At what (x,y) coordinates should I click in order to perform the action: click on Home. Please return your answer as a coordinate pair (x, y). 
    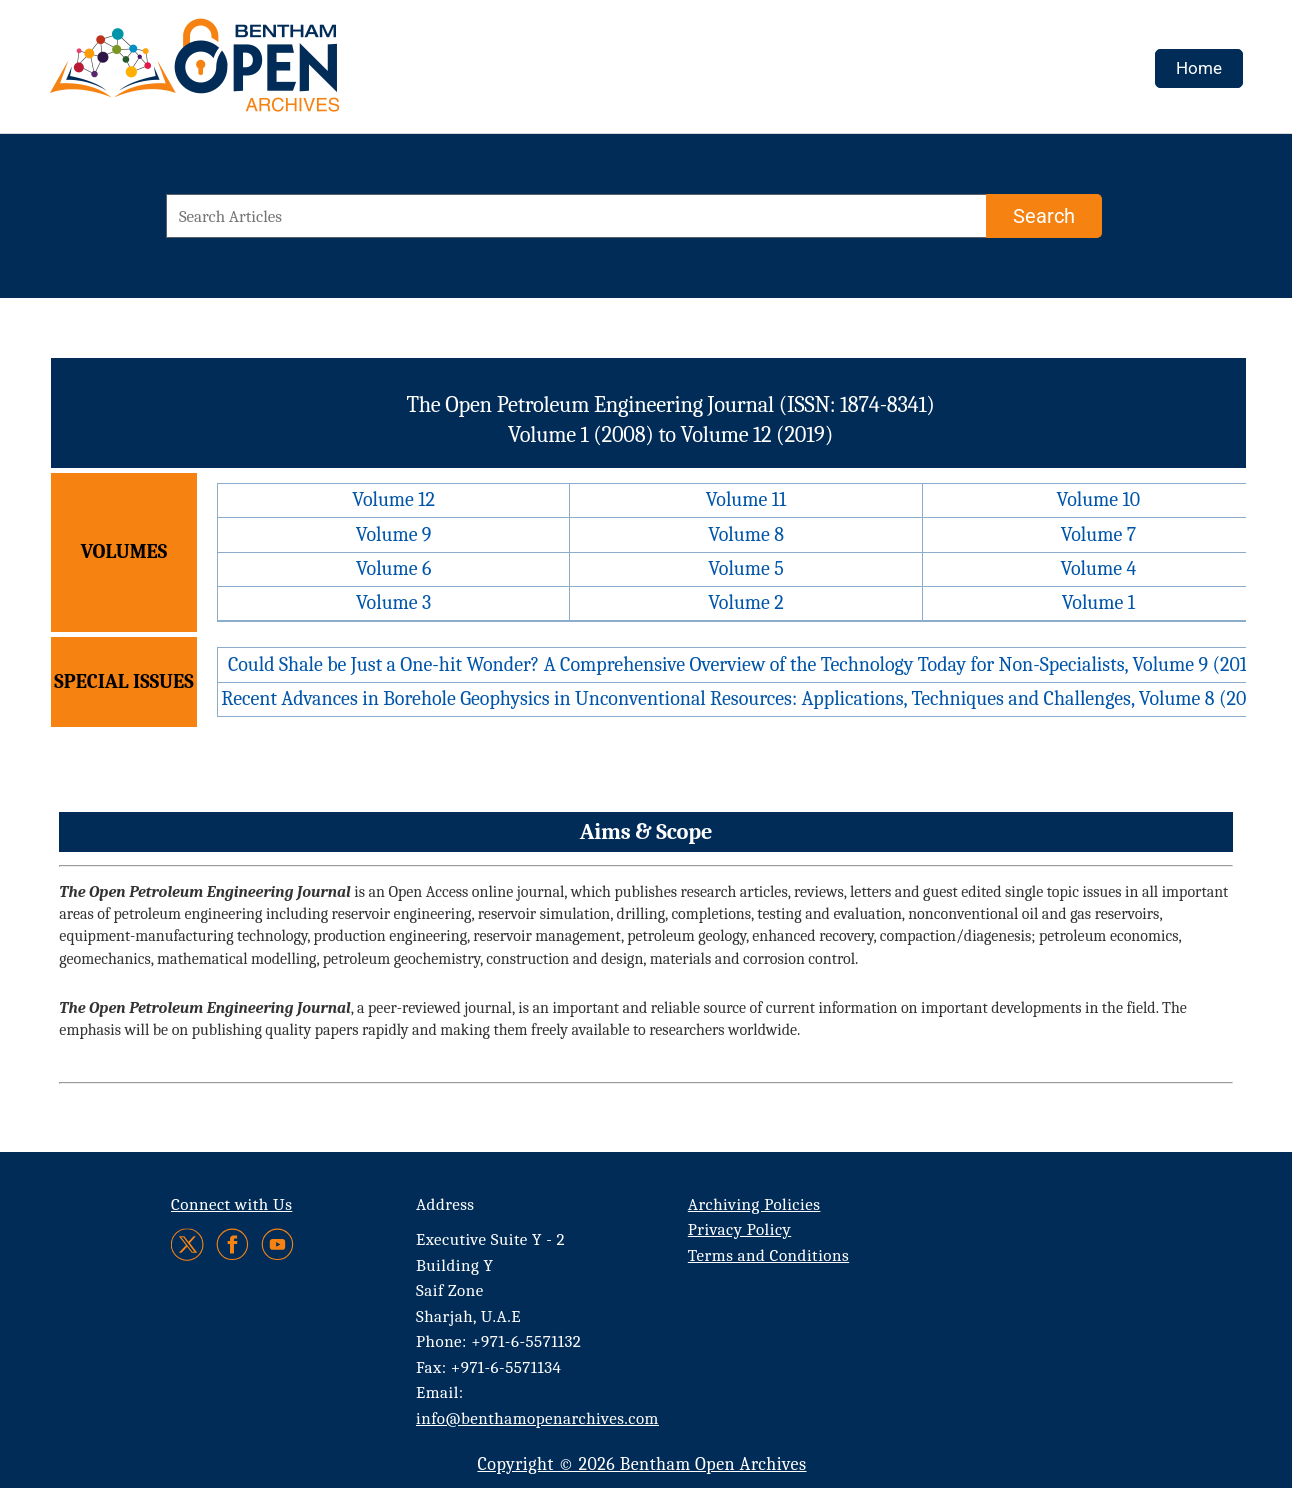
    Looking at the image, I should click on (1199, 68).